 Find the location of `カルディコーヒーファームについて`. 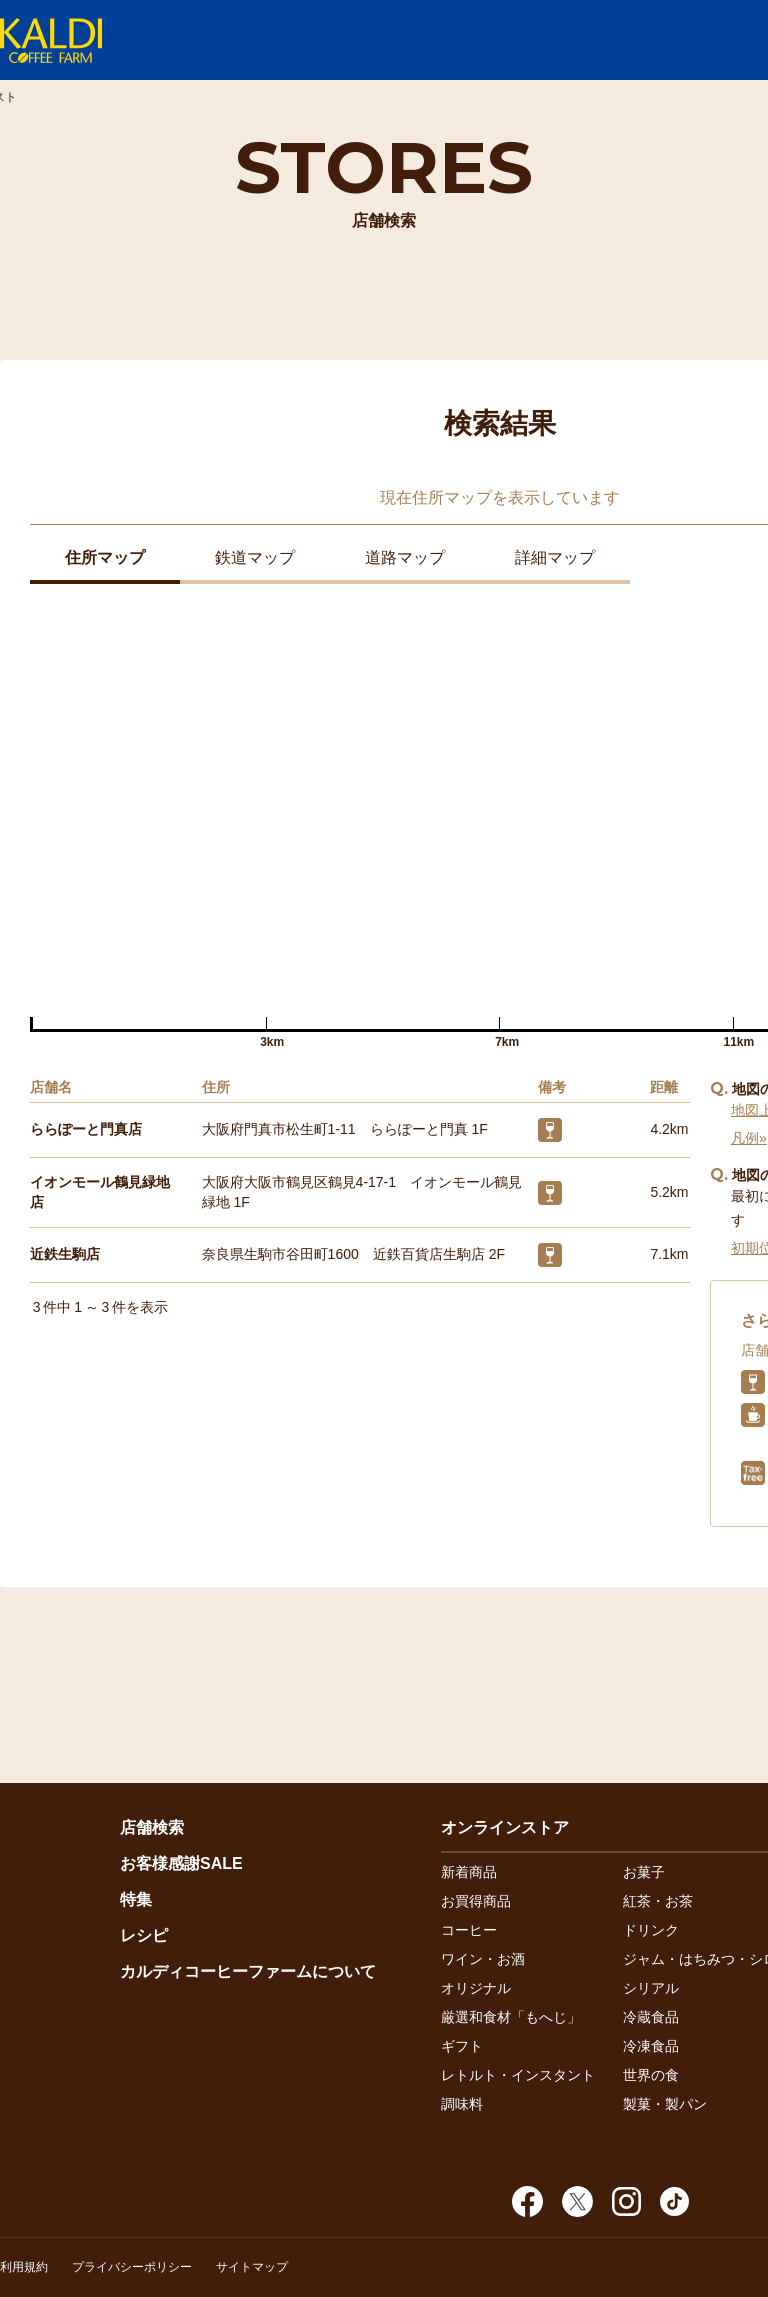

カルディコーヒーファームについて is located at coordinates (248, 1971).